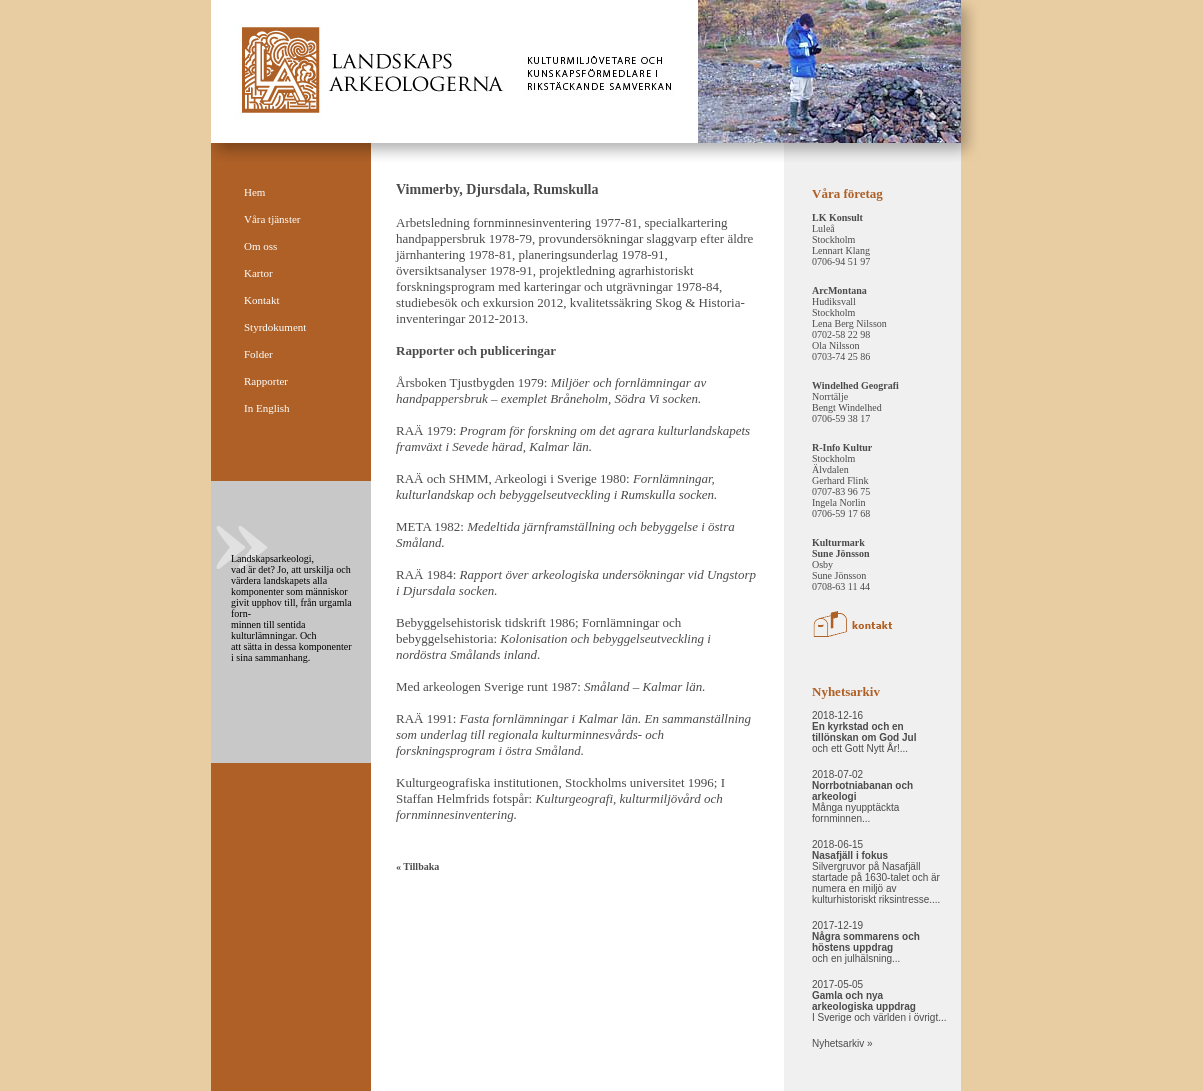 The height and width of the screenshot is (1091, 1203). I want to click on 2018-12-16 och ett Gott Nytt År!..., so click(864, 732).